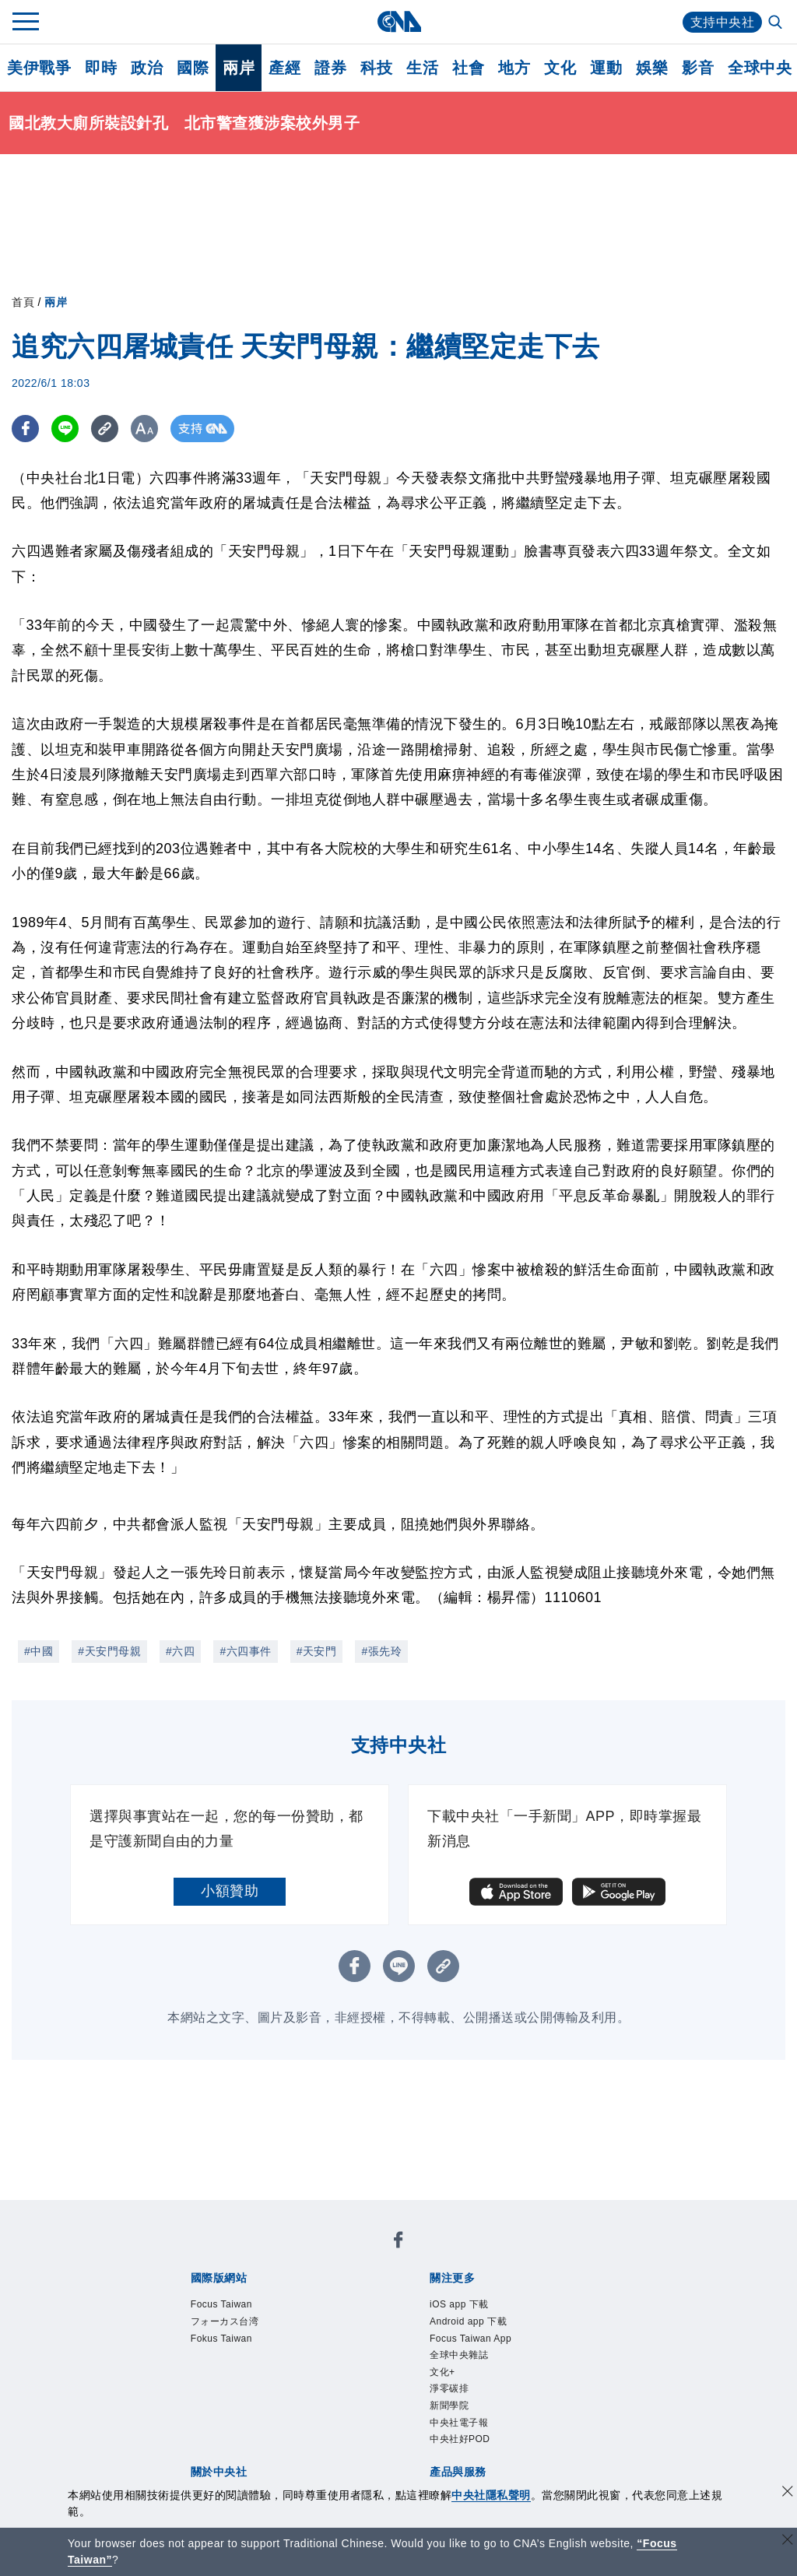  What do you see at coordinates (698, 67) in the screenshot?
I see `影音` at bounding box center [698, 67].